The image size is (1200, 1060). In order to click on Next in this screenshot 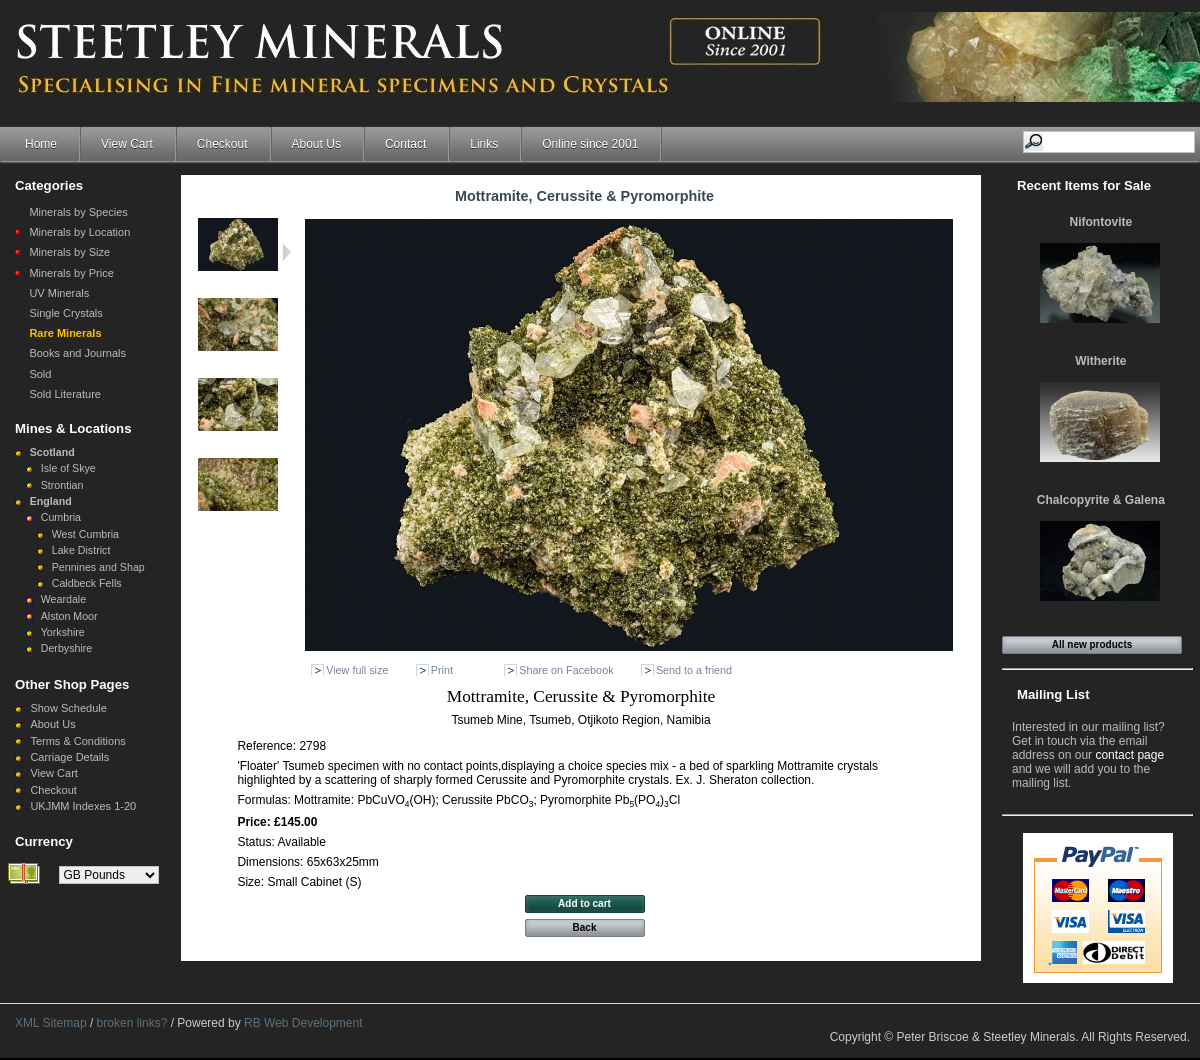, I will do `click(286, 252)`.